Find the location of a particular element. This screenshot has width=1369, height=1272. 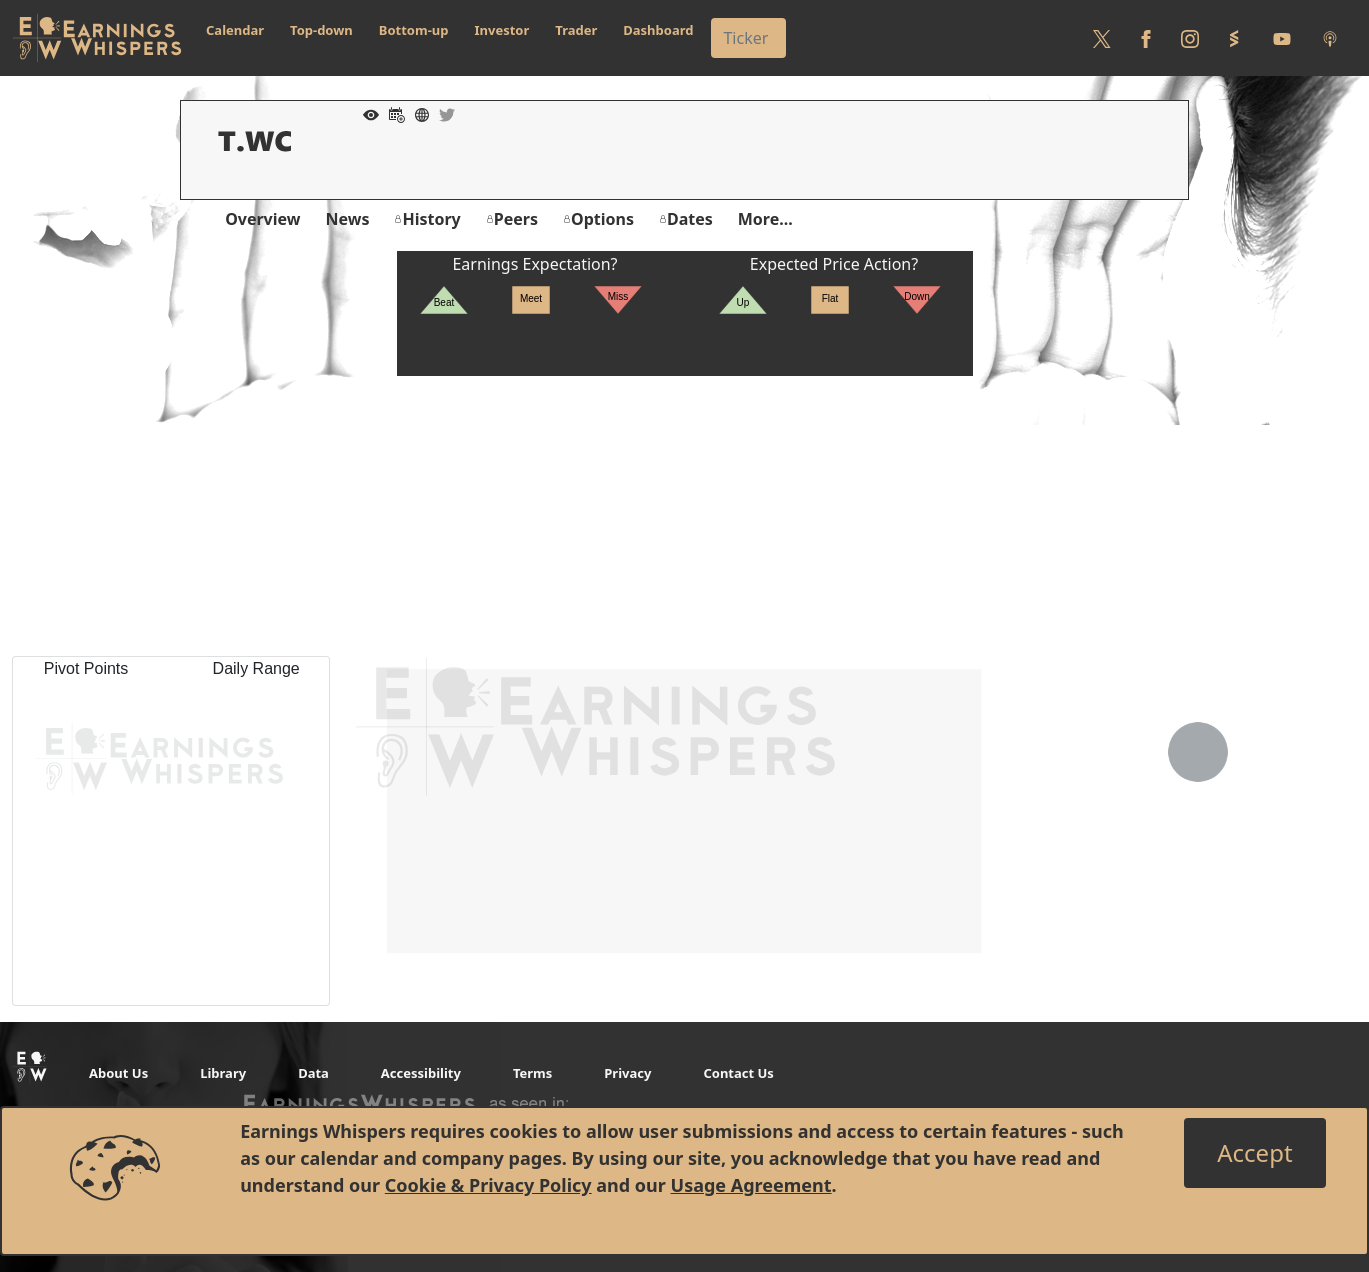

[Follow us on Instagram] is located at coordinates (1190, 38).